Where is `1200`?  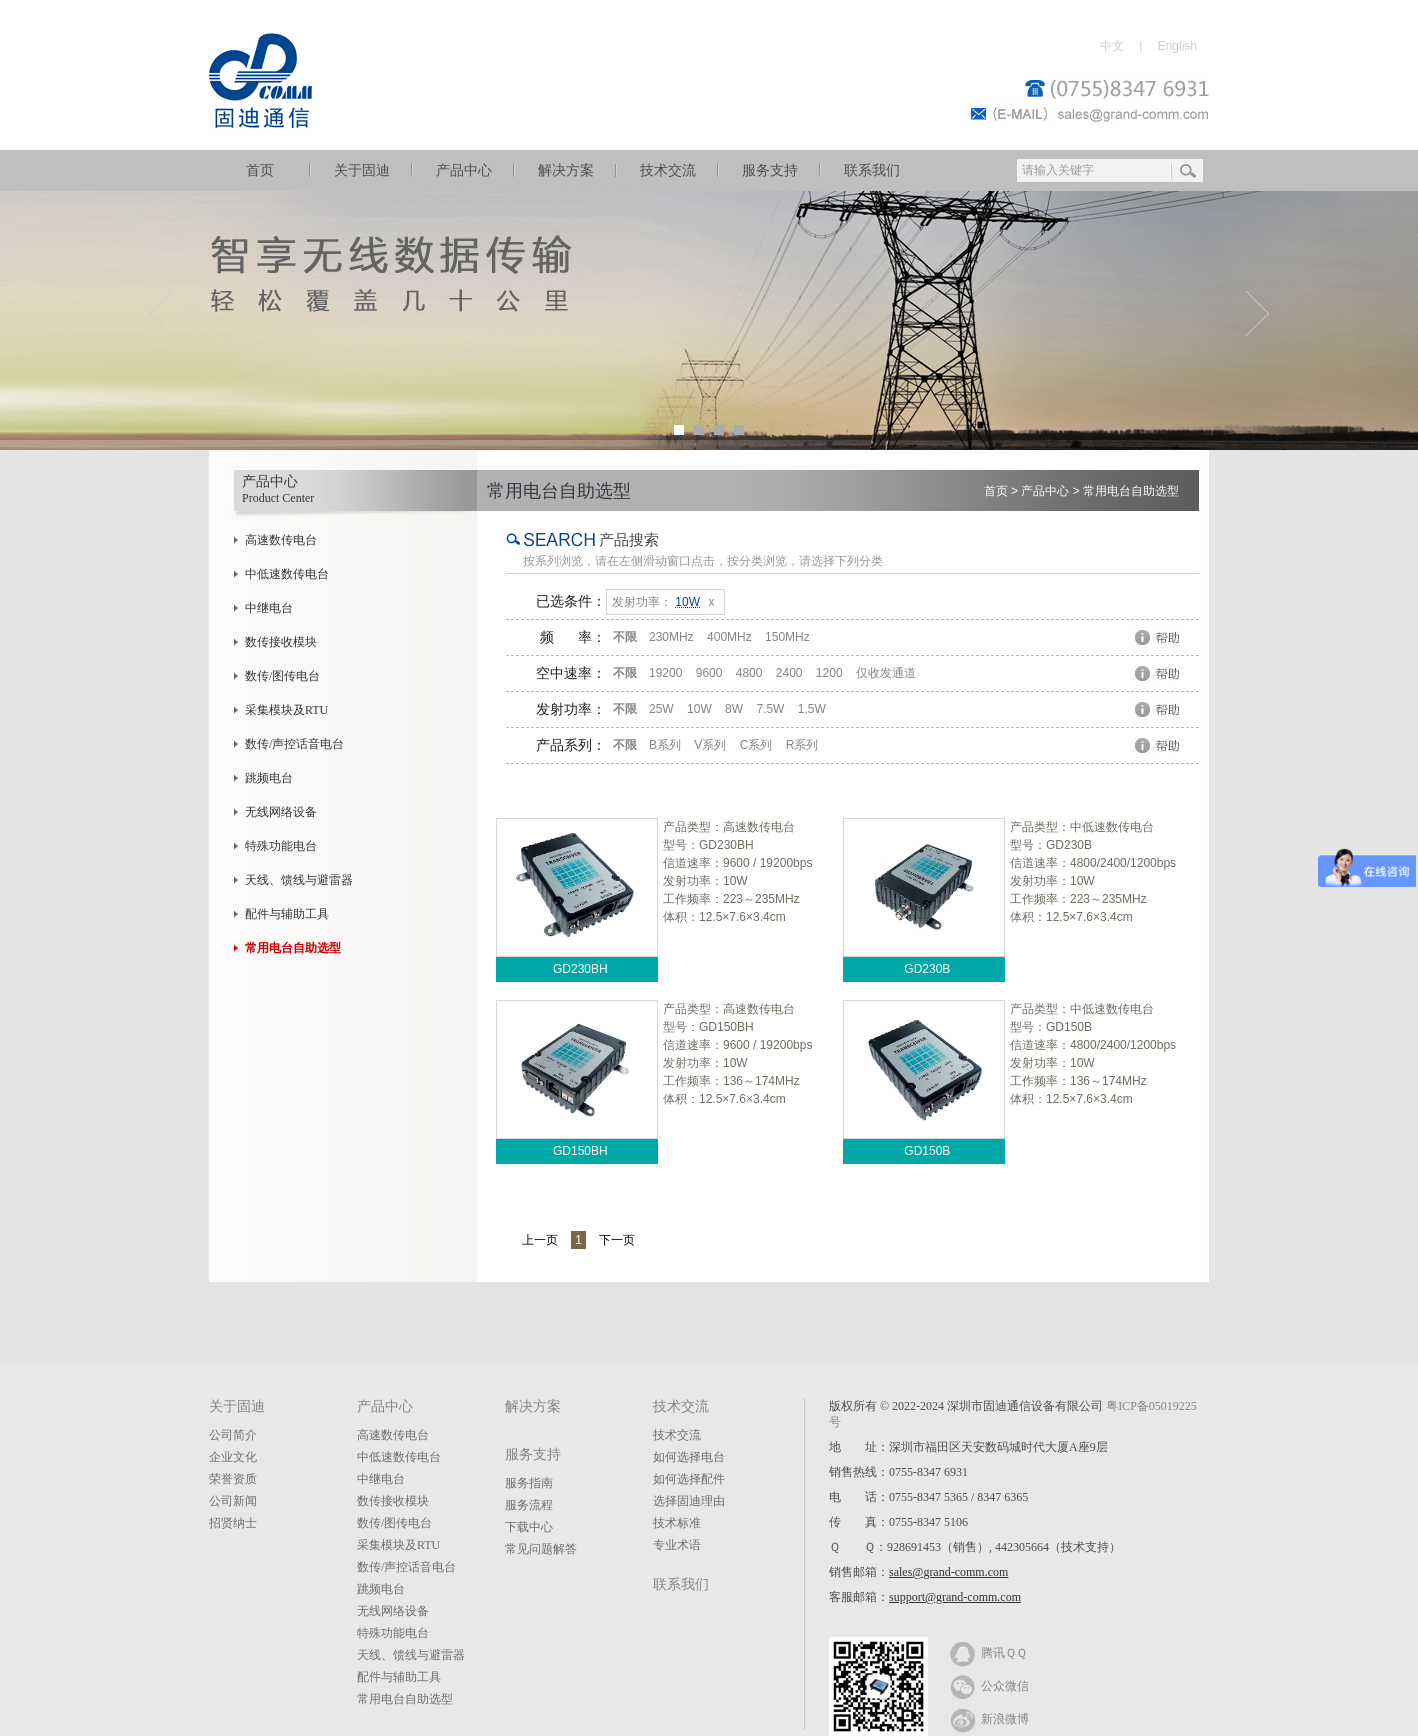 1200 is located at coordinates (829, 673).